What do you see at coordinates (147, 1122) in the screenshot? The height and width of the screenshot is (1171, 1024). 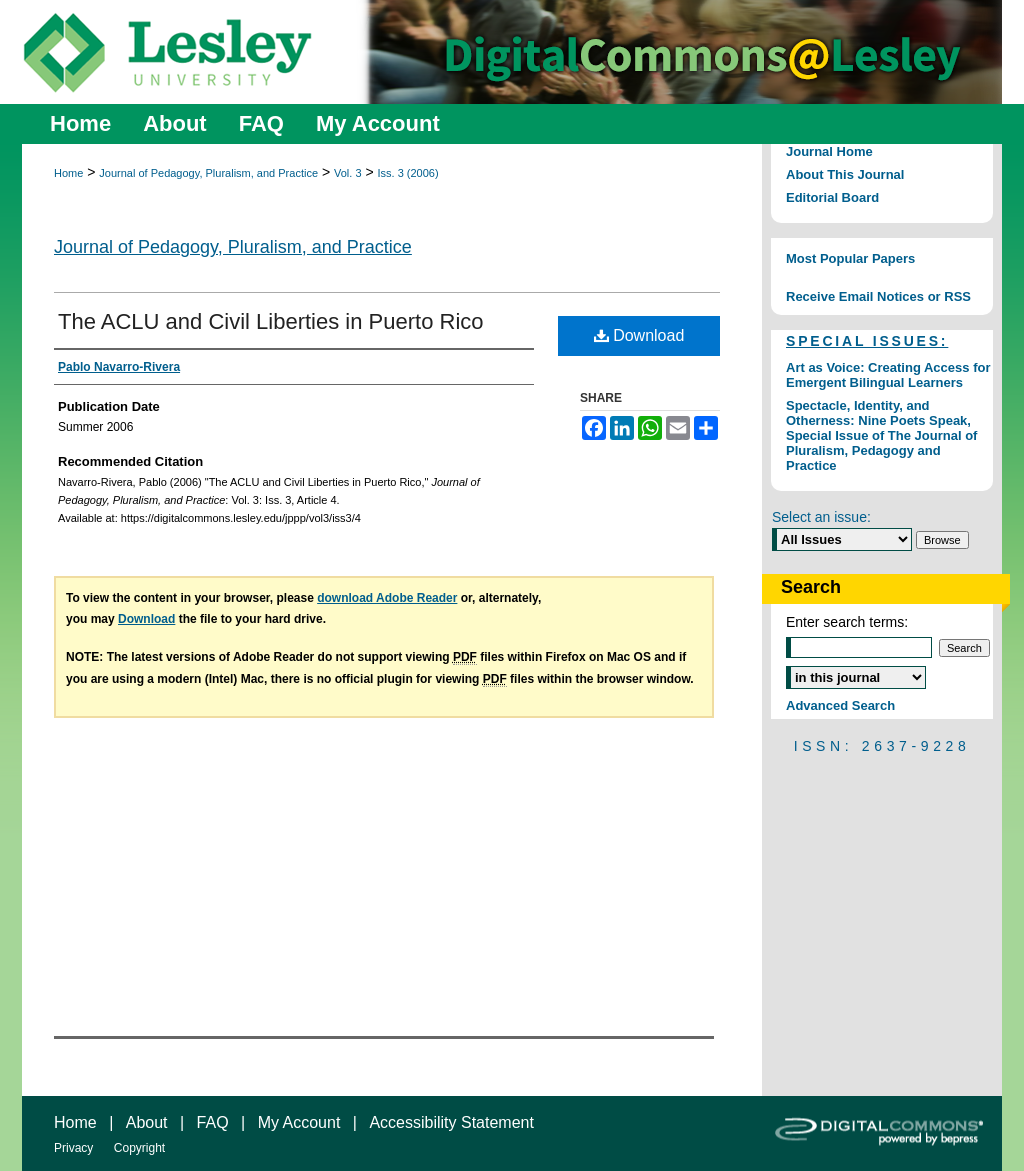 I see `About` at bounding box center [147, 1122].